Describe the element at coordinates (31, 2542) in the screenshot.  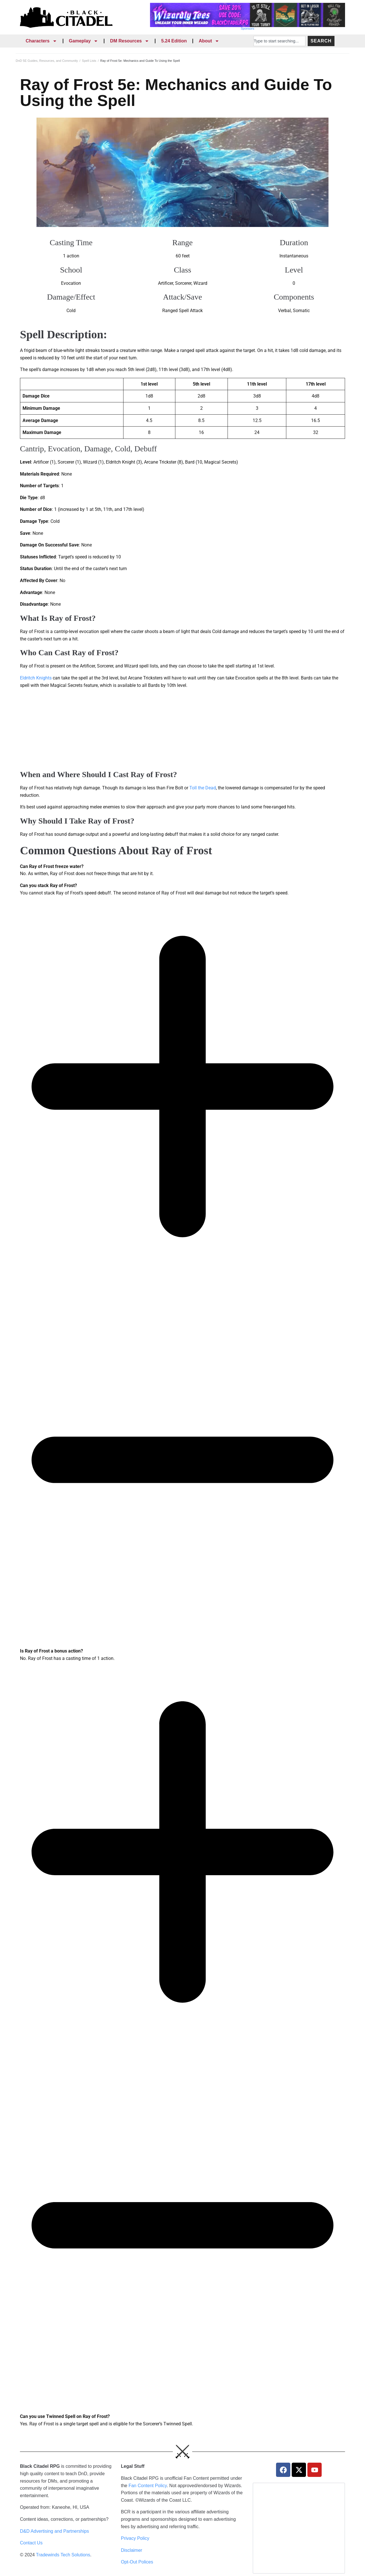
I see `Contact Us` at that location.